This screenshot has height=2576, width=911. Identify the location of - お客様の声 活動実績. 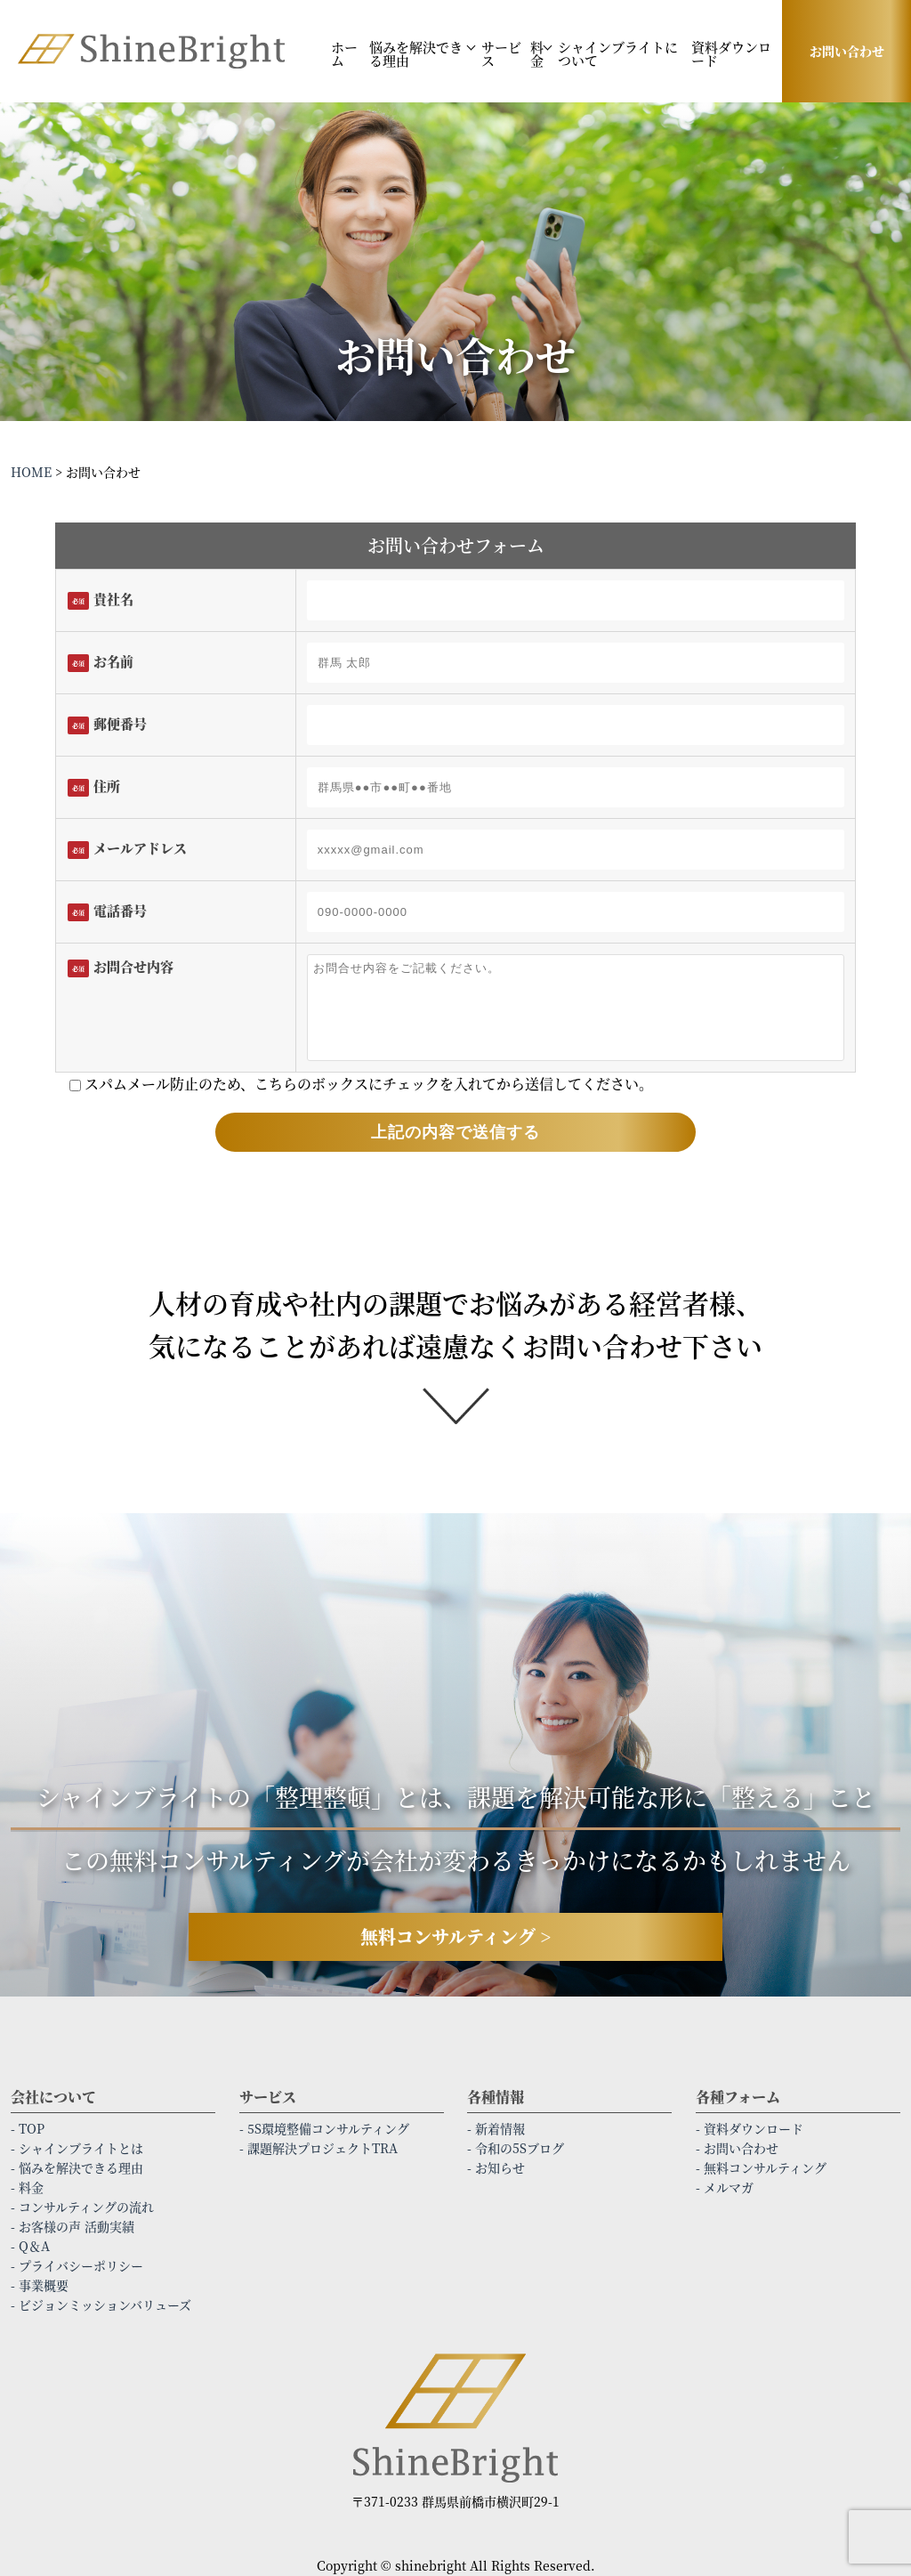
(72, 2226).